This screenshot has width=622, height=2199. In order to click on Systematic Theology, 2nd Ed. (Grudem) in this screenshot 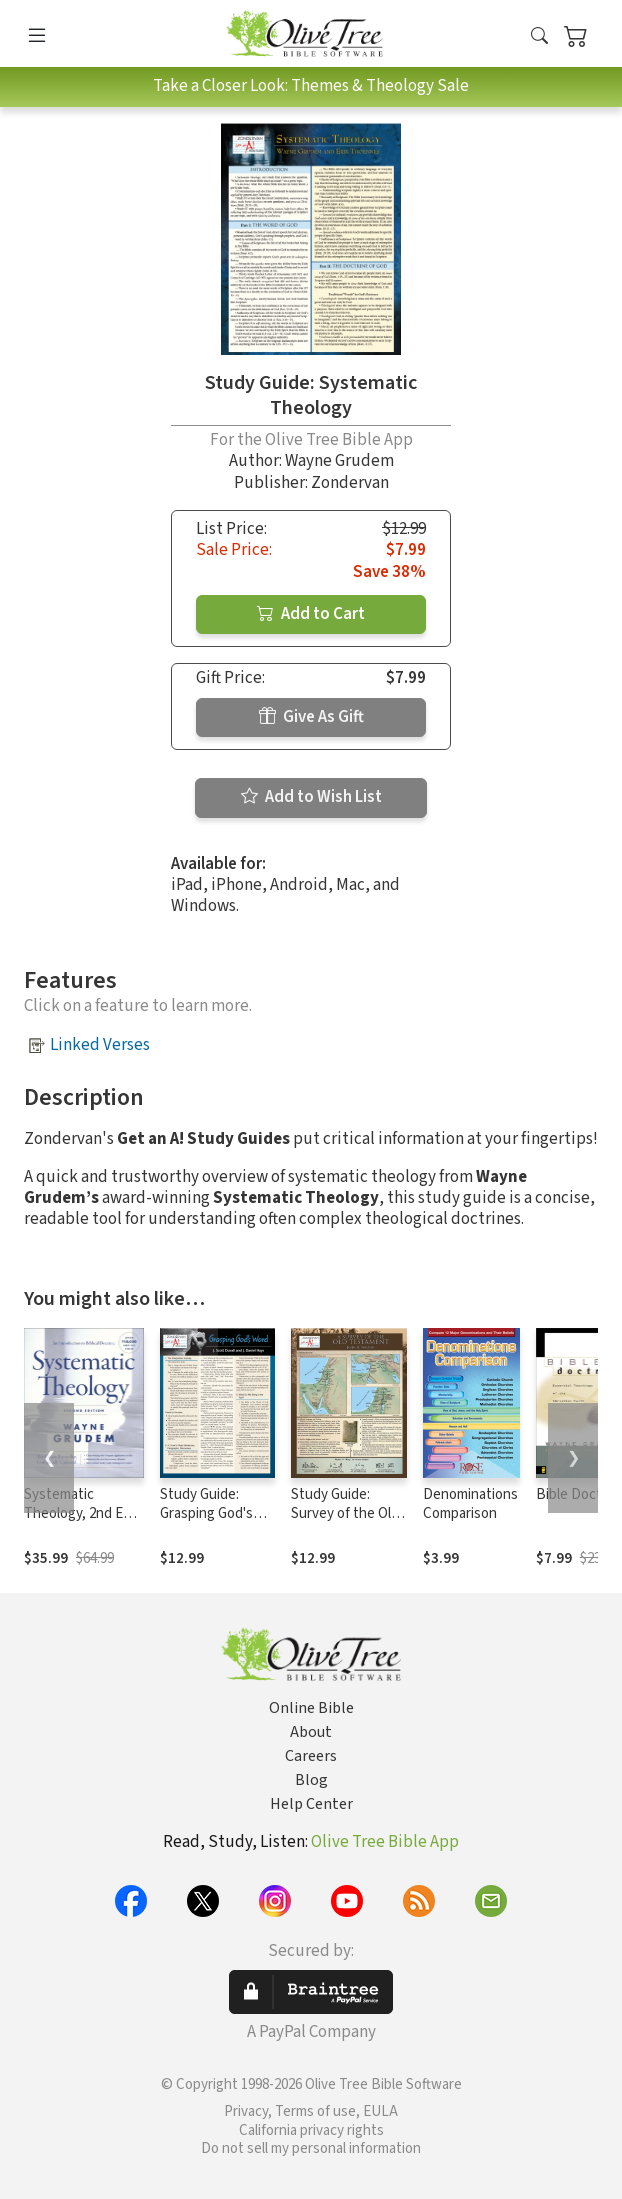, I will do `click(79, 1513)`.